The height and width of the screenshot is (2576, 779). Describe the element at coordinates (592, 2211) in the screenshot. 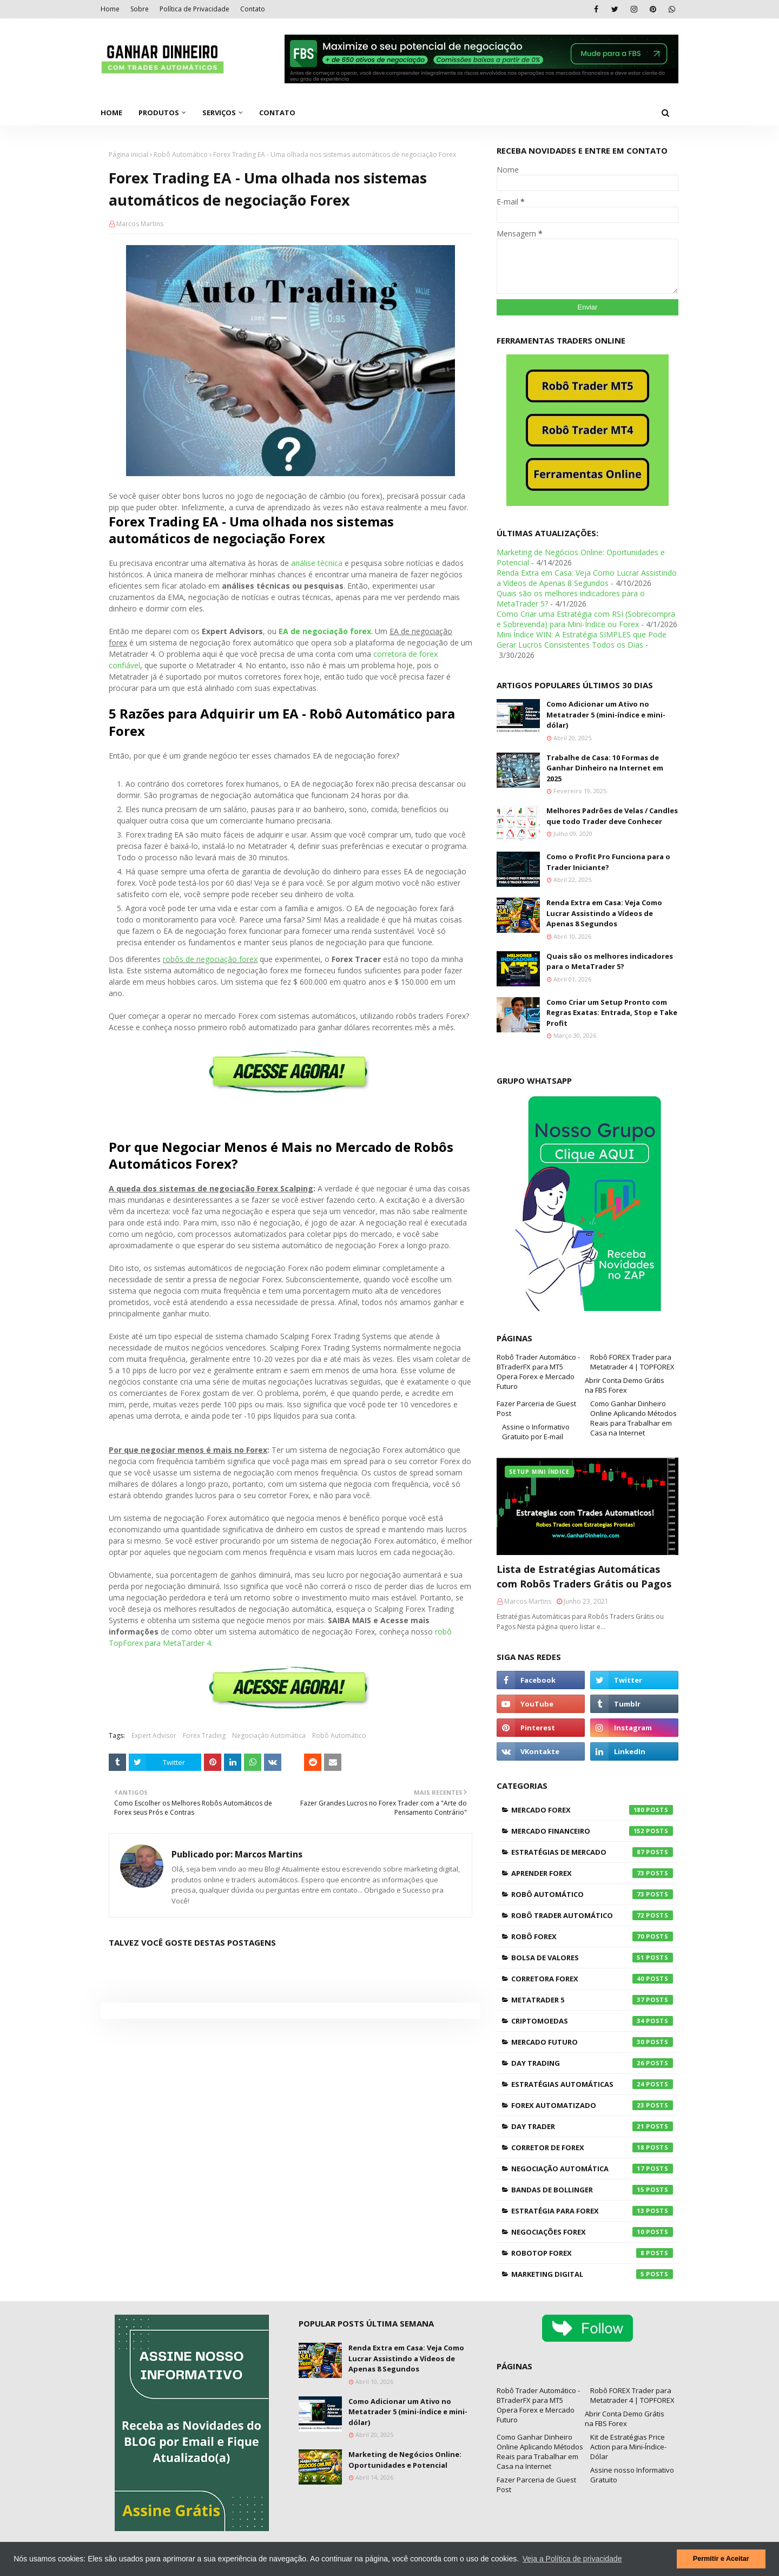

I see `Estratégia para Forex` at that location.